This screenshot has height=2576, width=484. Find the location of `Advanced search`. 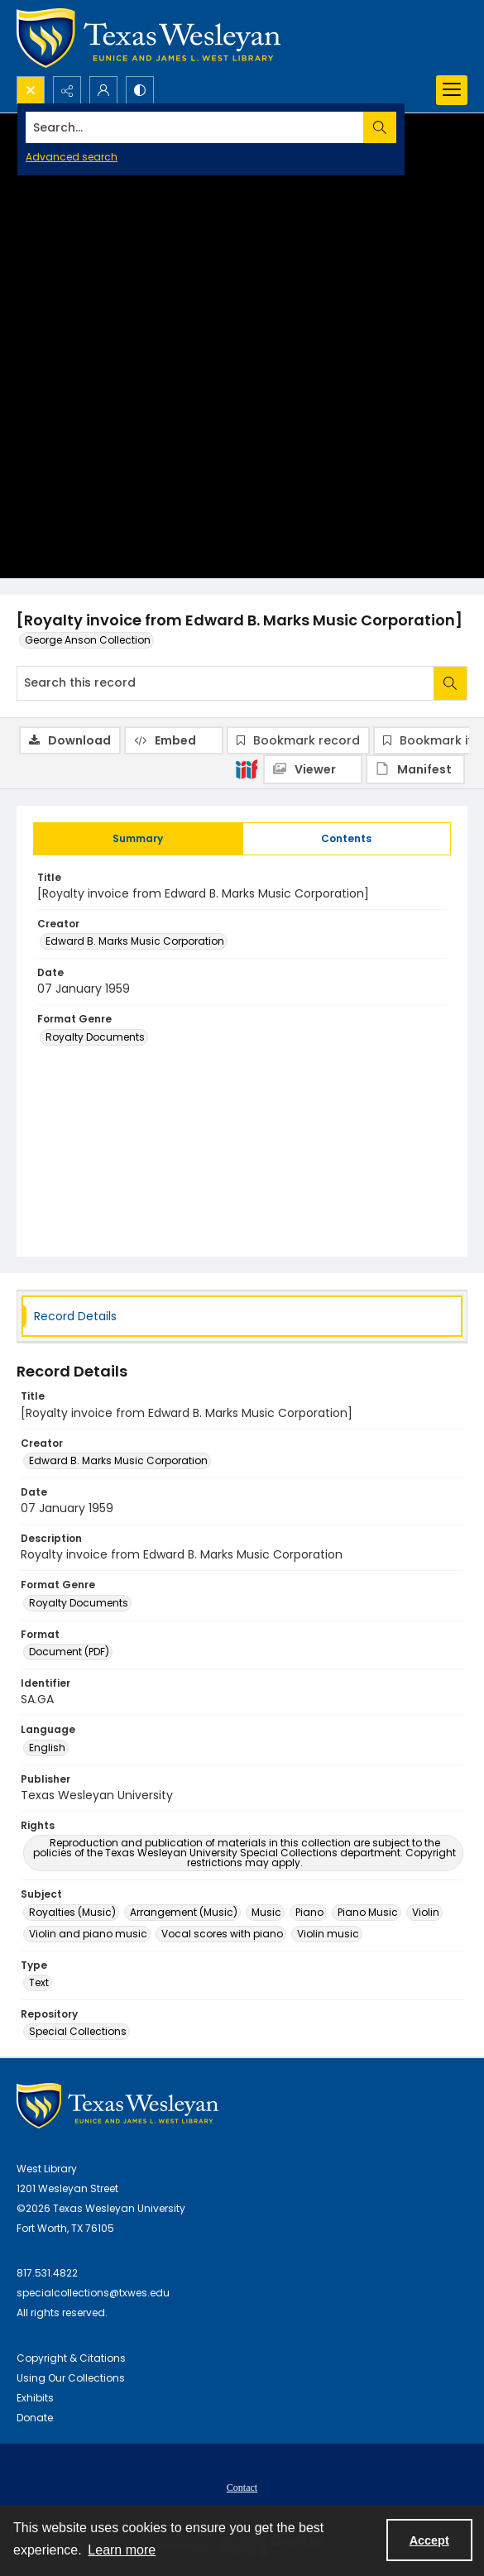

Advanced search is located at coordinates (71, 157).